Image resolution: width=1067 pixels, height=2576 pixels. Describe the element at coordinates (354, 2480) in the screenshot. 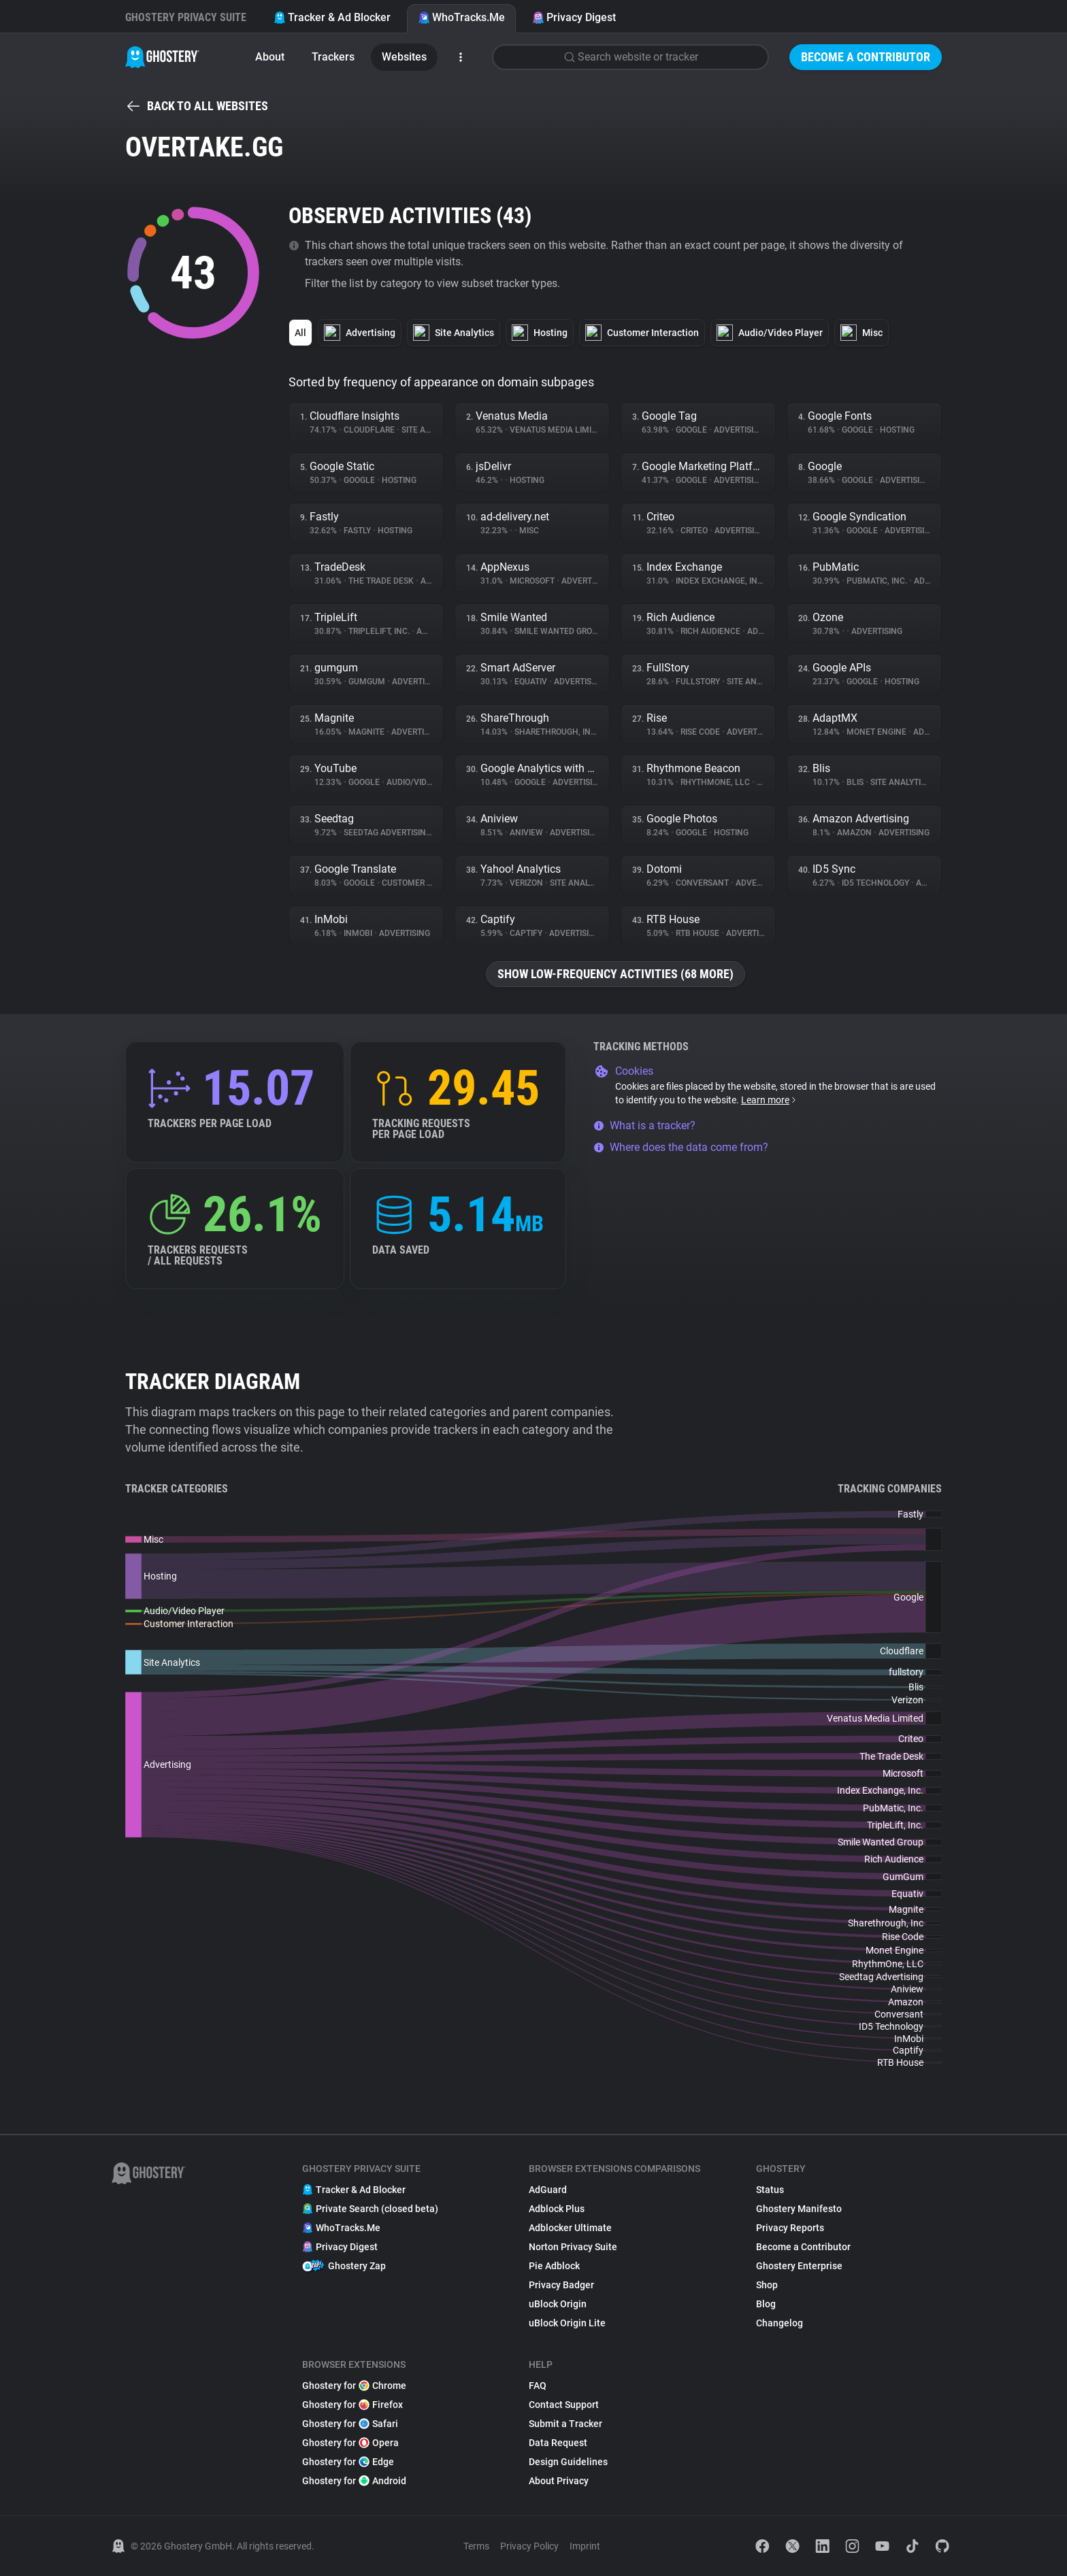

I see `Ghostery for Android` at that location.